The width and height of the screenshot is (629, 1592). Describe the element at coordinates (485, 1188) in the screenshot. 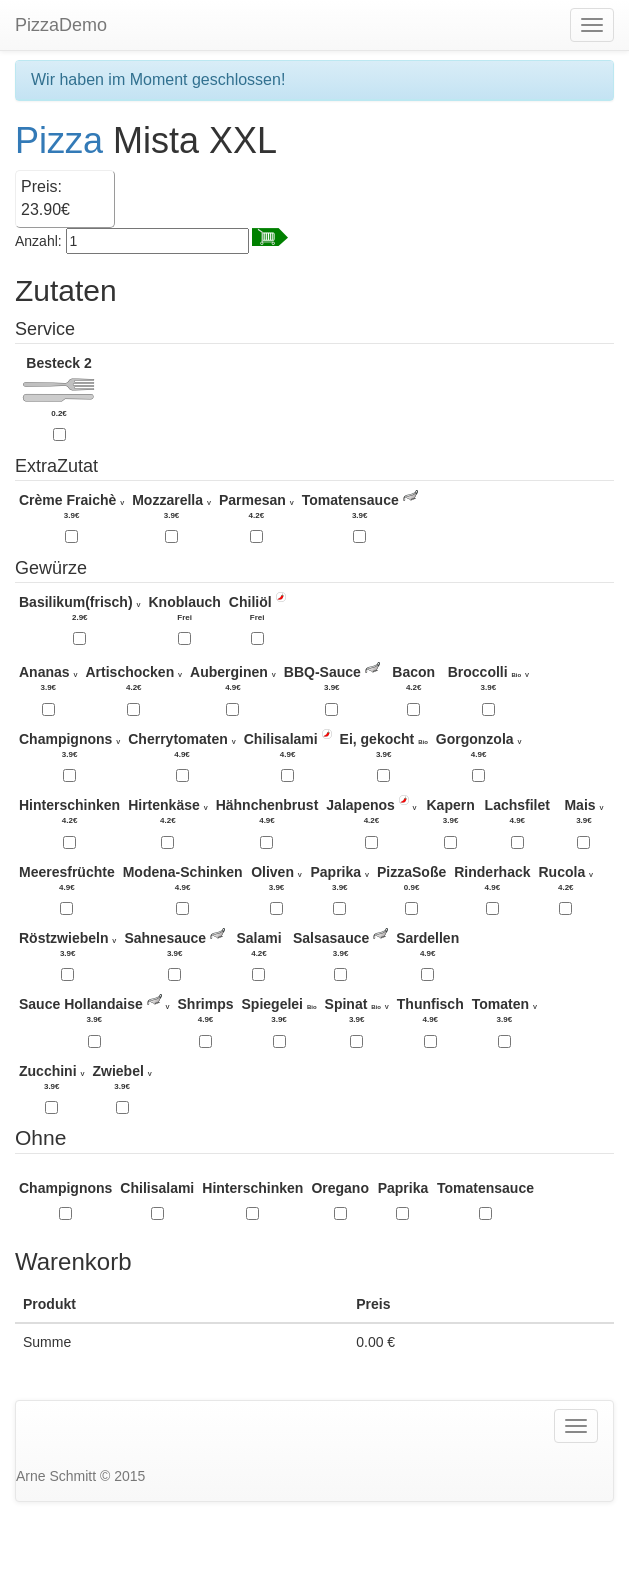

I see `Tomatensauce` at that location.